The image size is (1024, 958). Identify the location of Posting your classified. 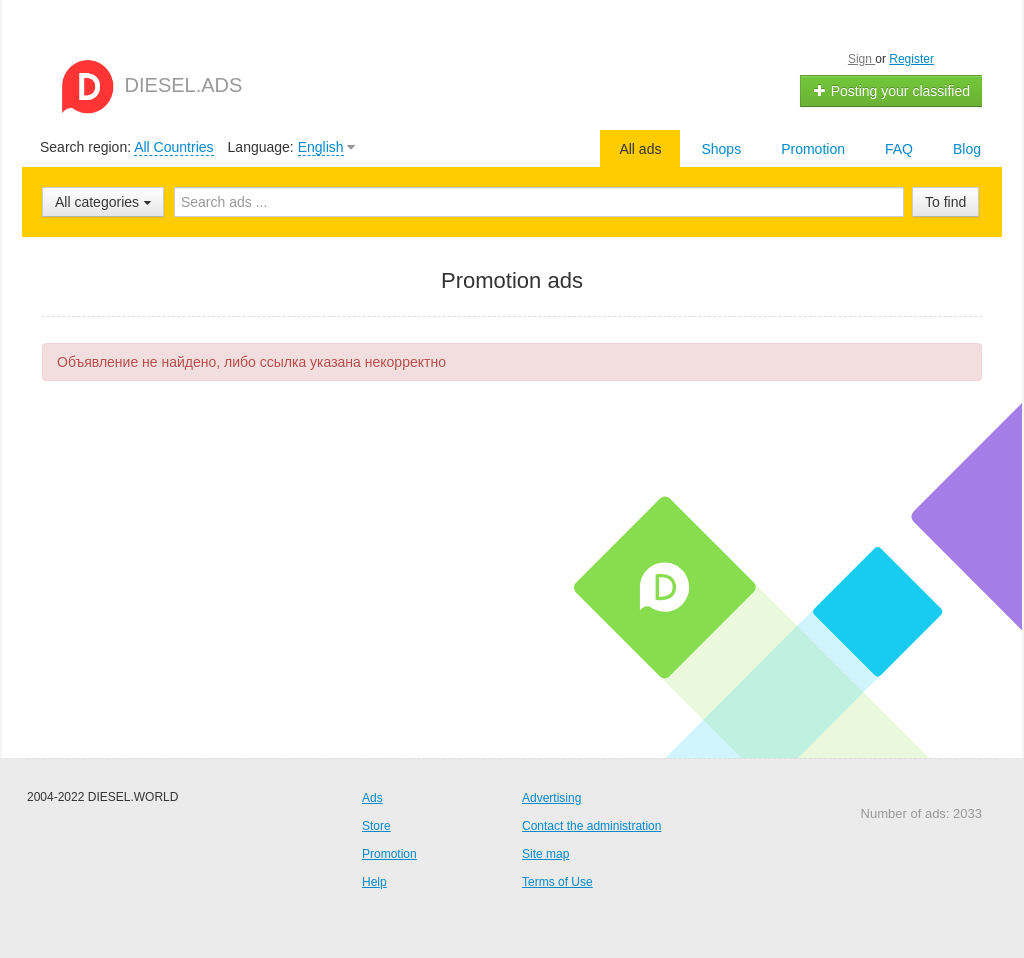
(891, 91).